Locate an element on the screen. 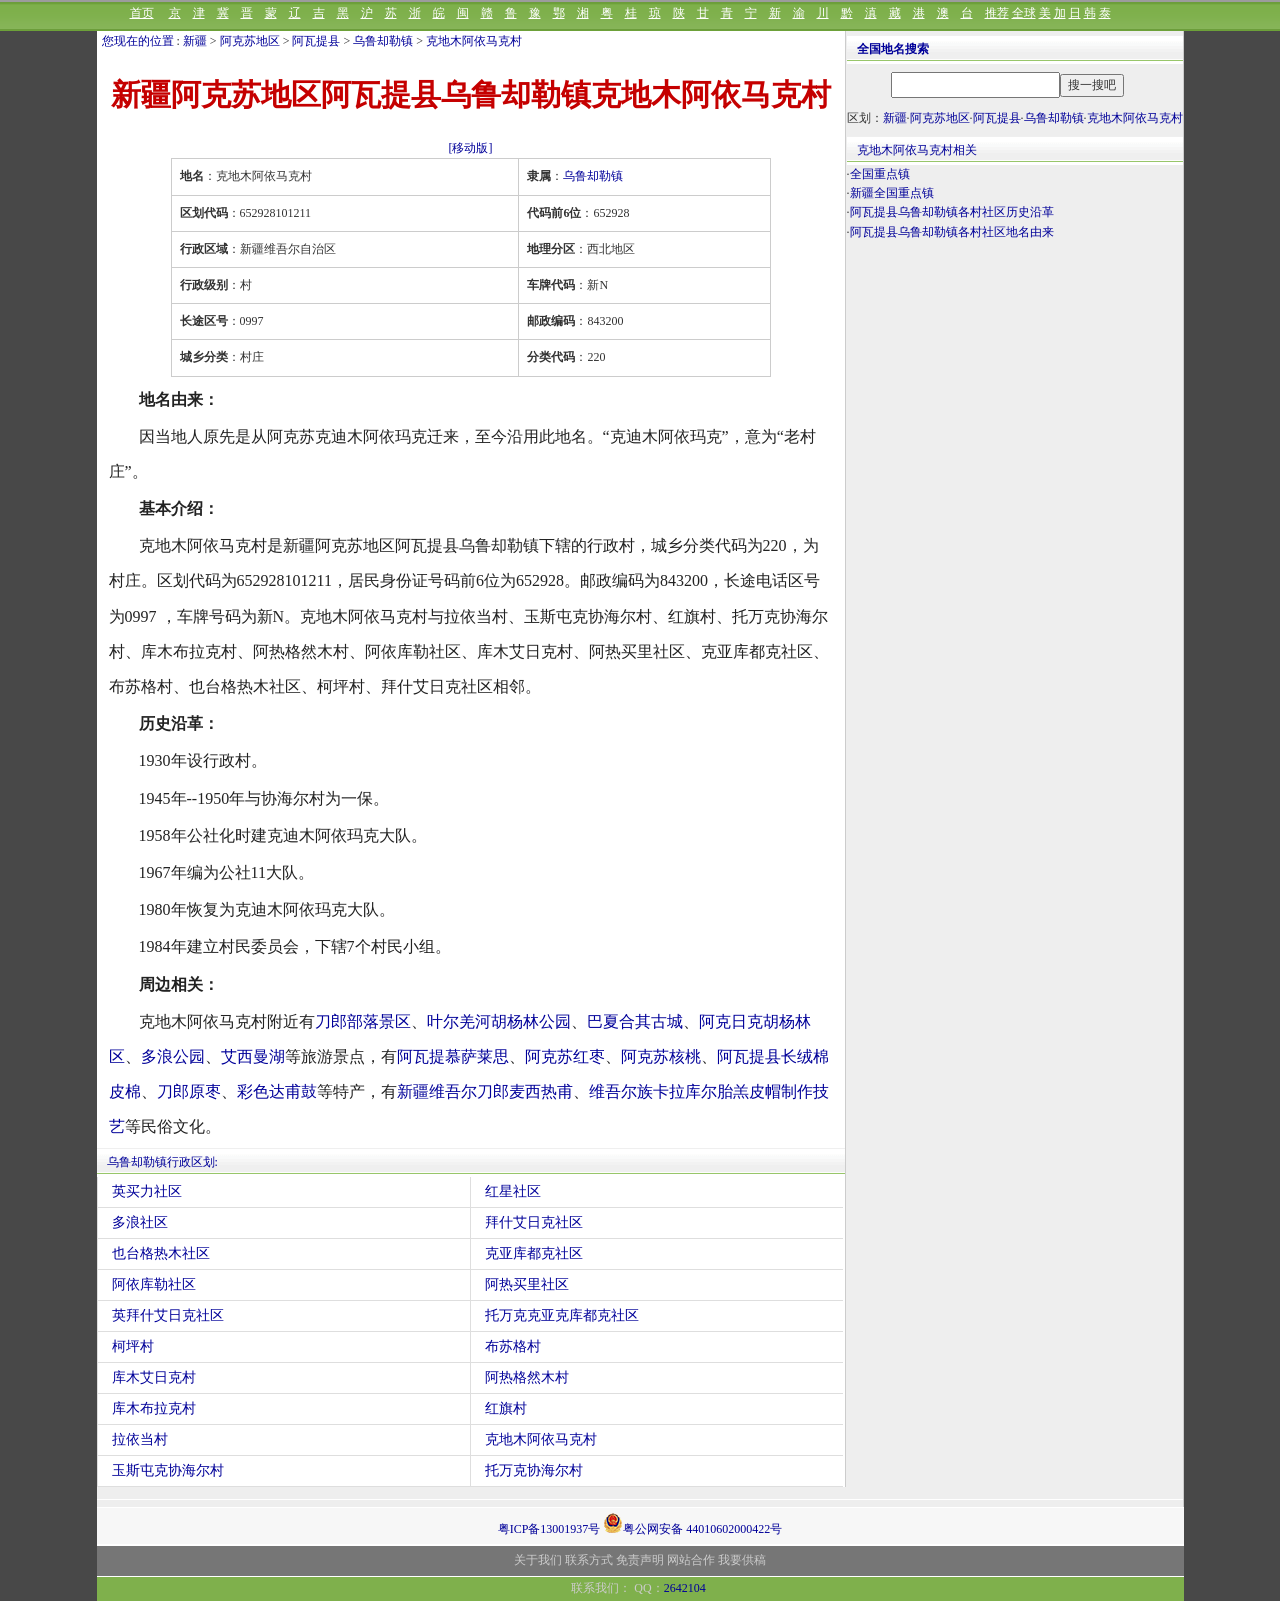 This screenshot has height=1601, width=1280. 巴夏合其古城 is located at coordinates (635, 1021).